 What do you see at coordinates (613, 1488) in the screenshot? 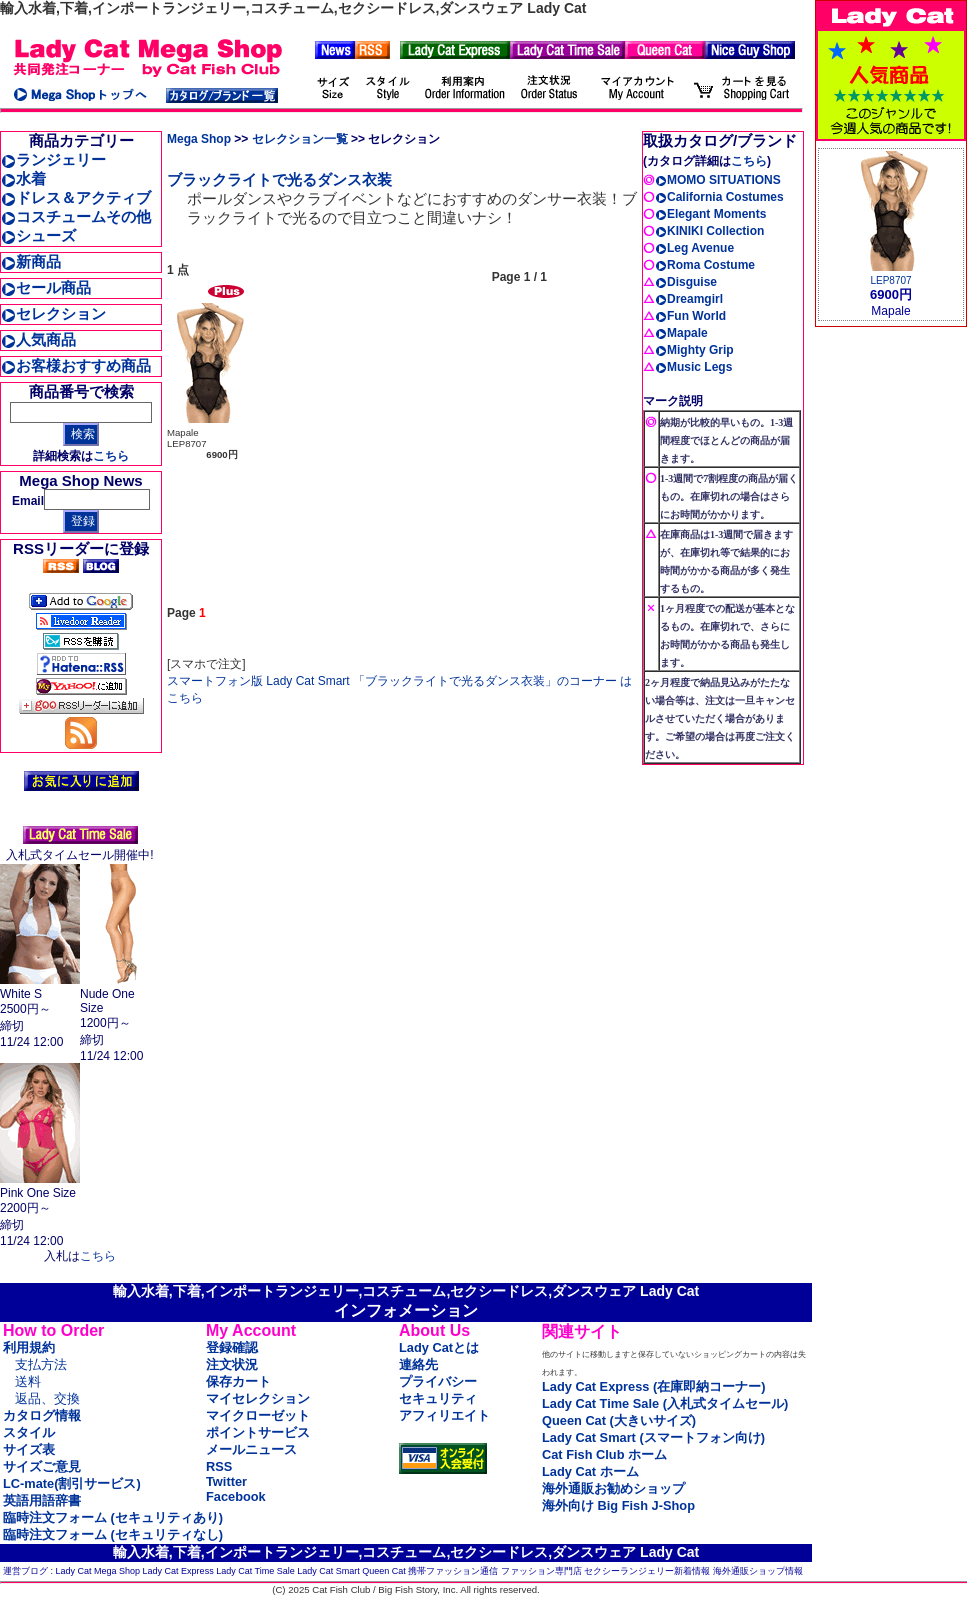
I see `海外通販お勧めショップ` at bounding box center [613, 1488].